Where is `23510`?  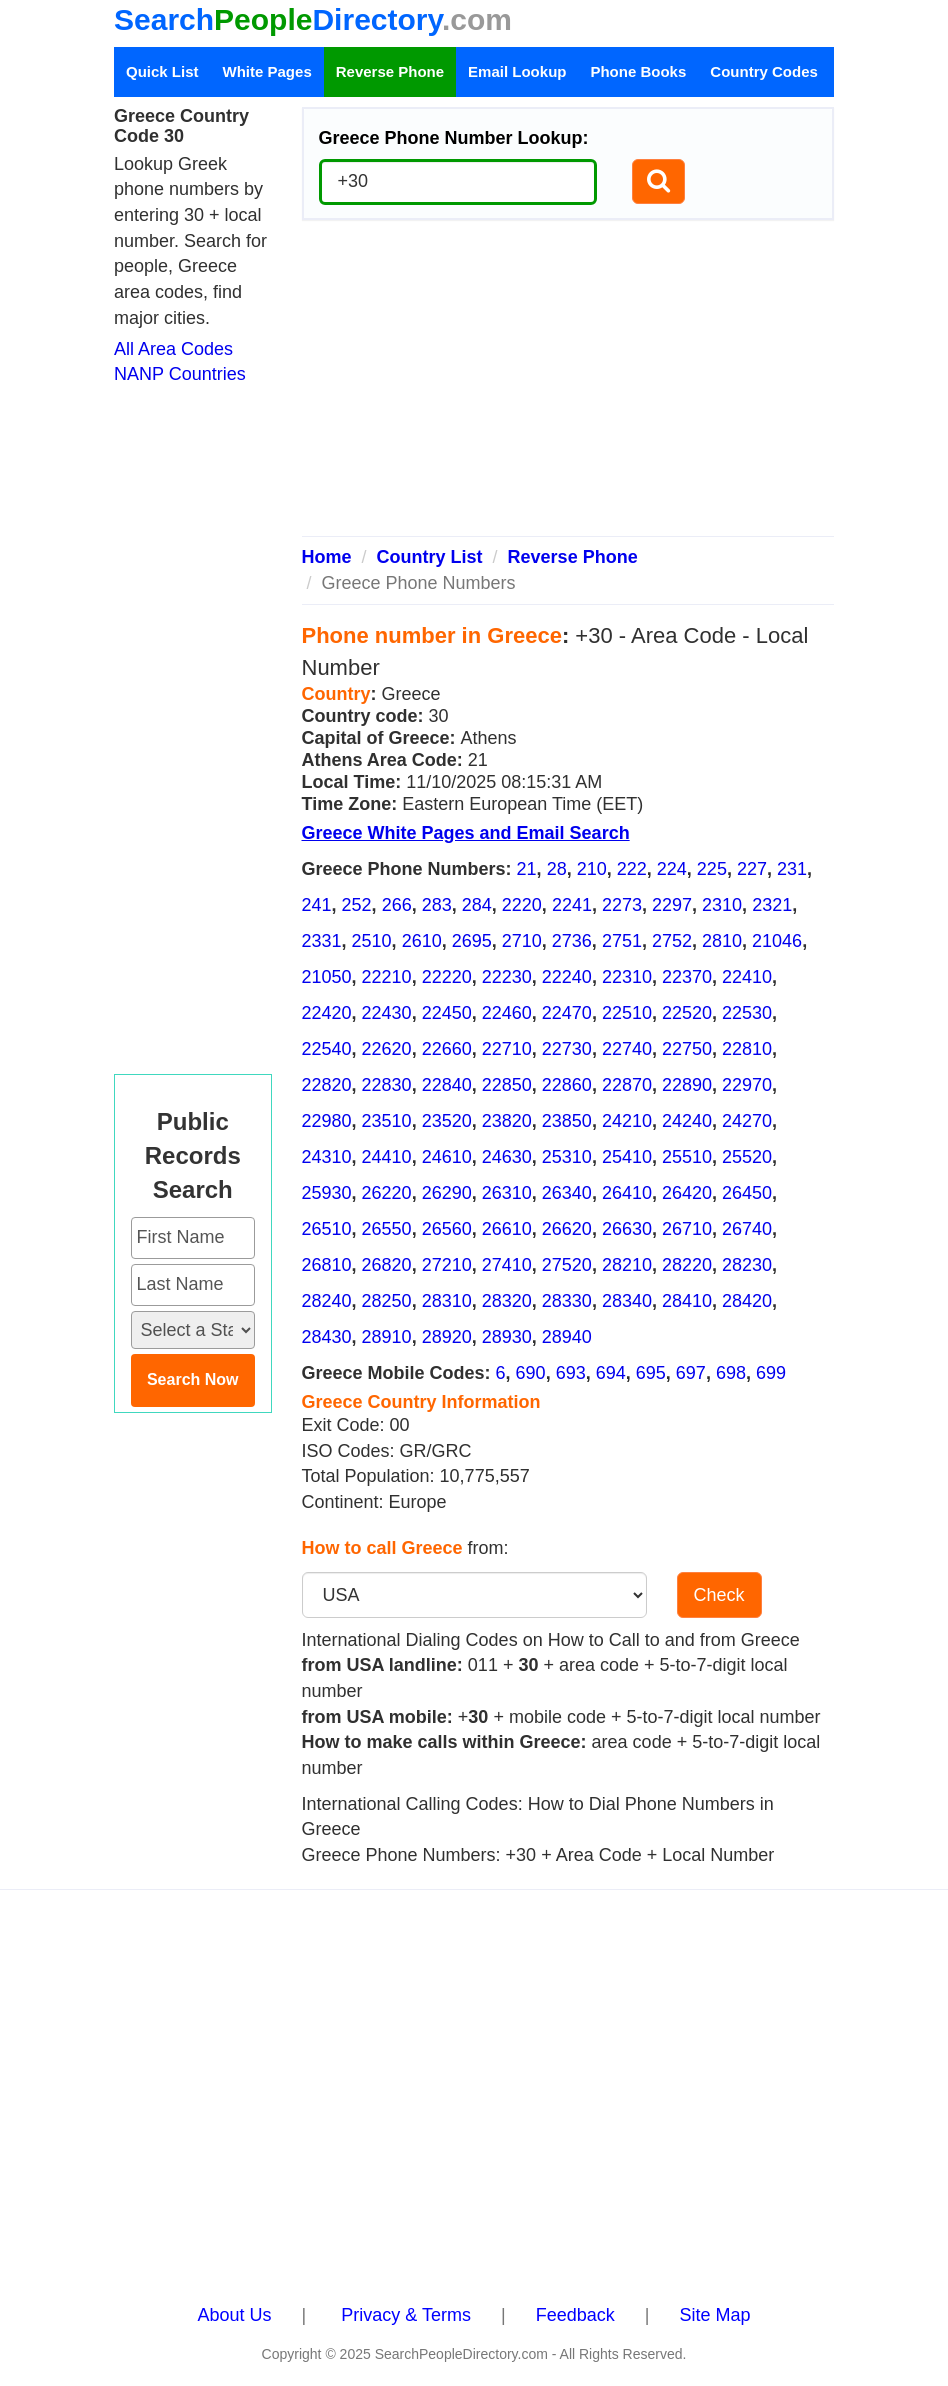
23510 is located at coordinates (387, 1121).